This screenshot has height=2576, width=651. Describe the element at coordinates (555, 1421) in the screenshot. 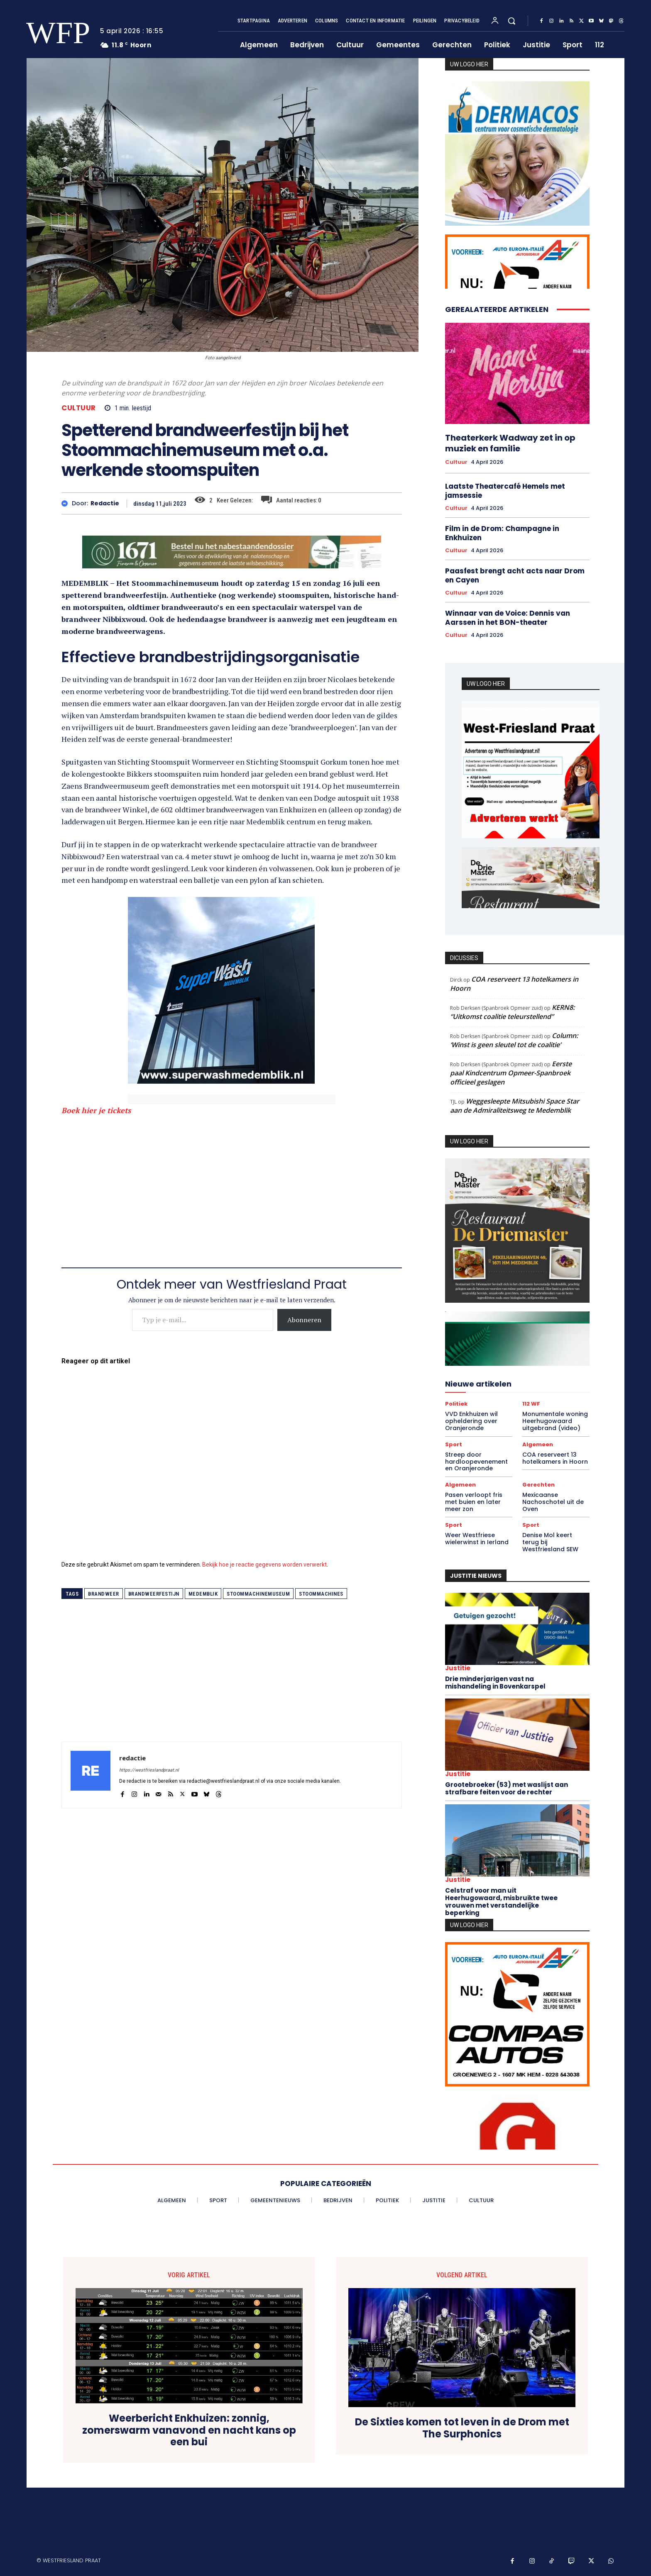

I see `Monumentale woning Heerhugowaard uitgebrand (video)` at that location.